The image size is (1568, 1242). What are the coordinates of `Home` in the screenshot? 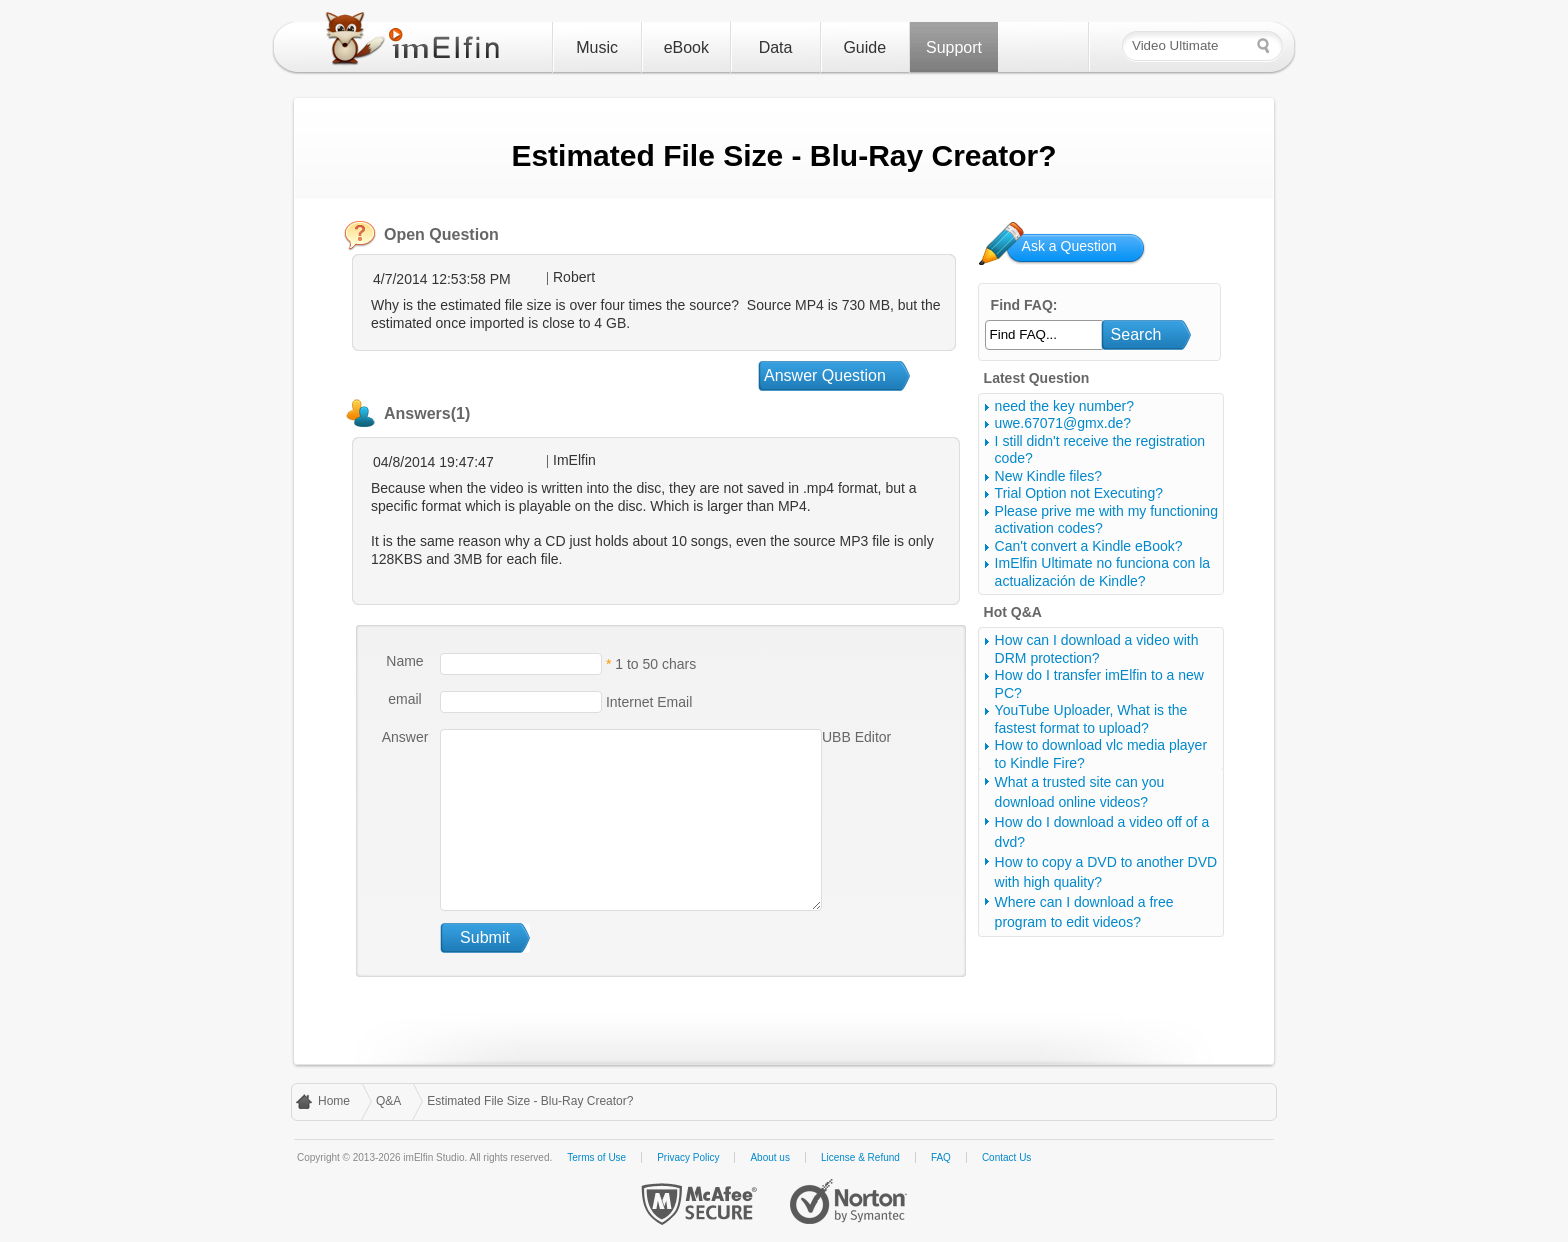 It's located at (334, 1101).